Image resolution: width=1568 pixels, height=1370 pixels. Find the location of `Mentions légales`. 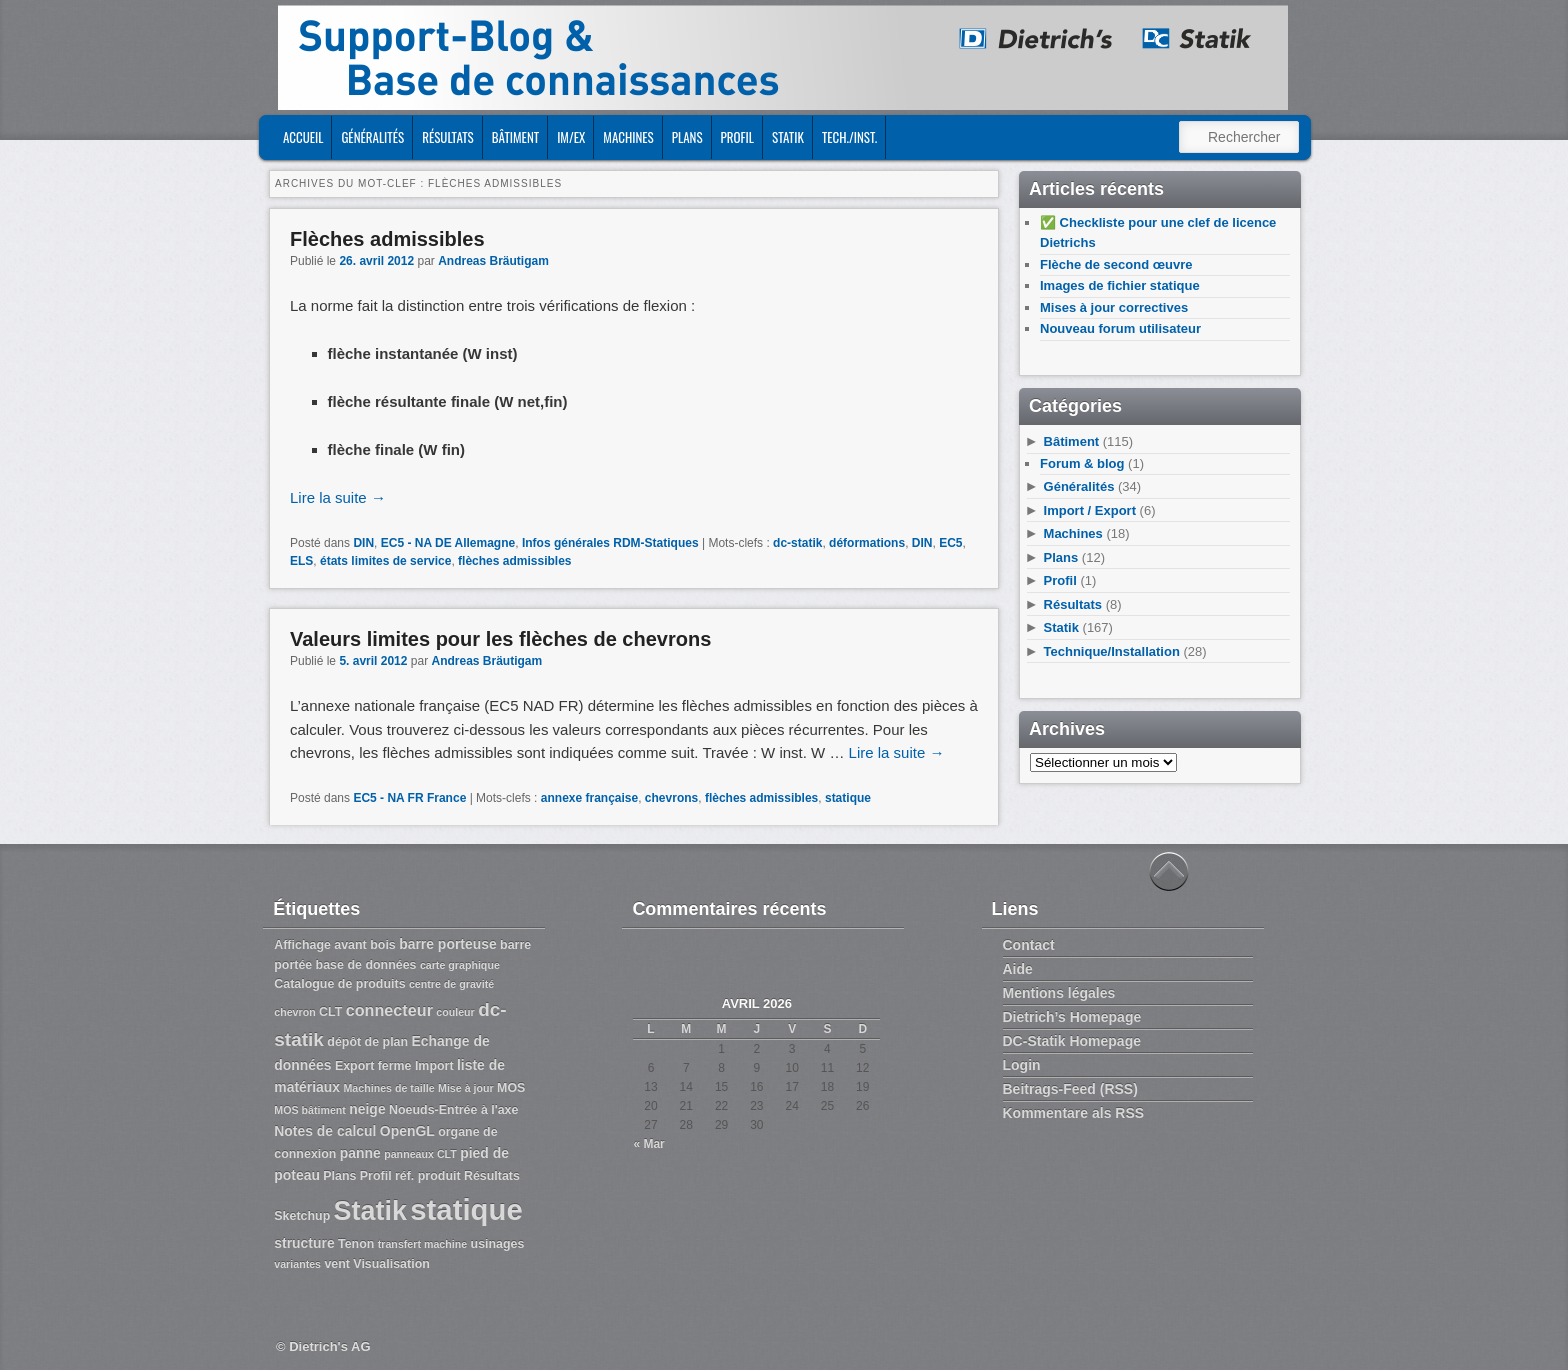

Mentions légales is located at coordinates (1059, 993).